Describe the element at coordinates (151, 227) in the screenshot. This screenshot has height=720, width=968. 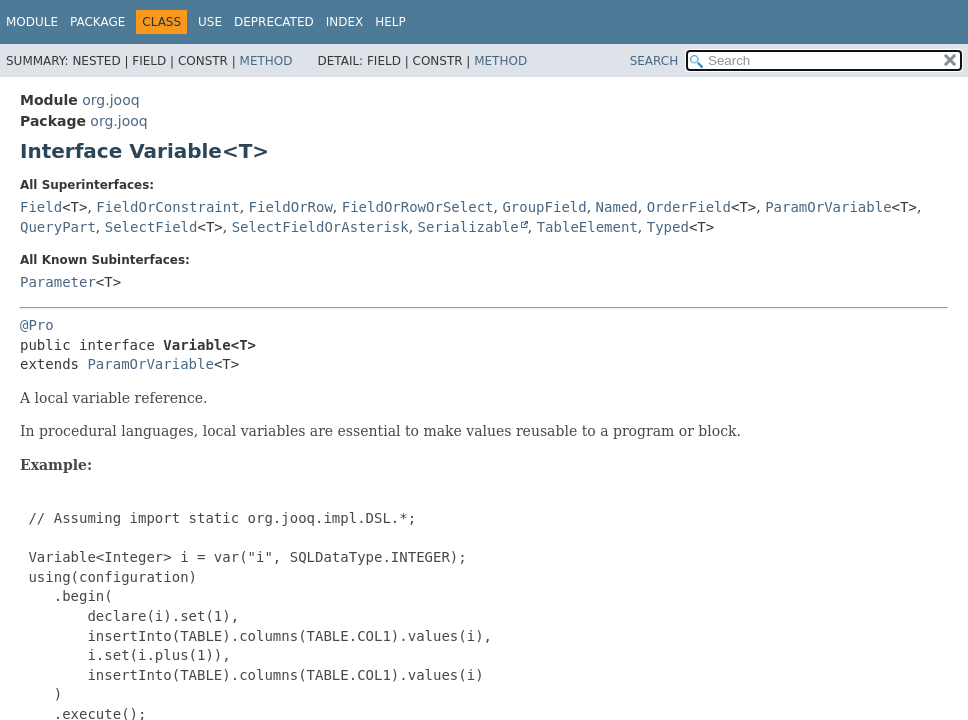
I see `SelectField` at that location.